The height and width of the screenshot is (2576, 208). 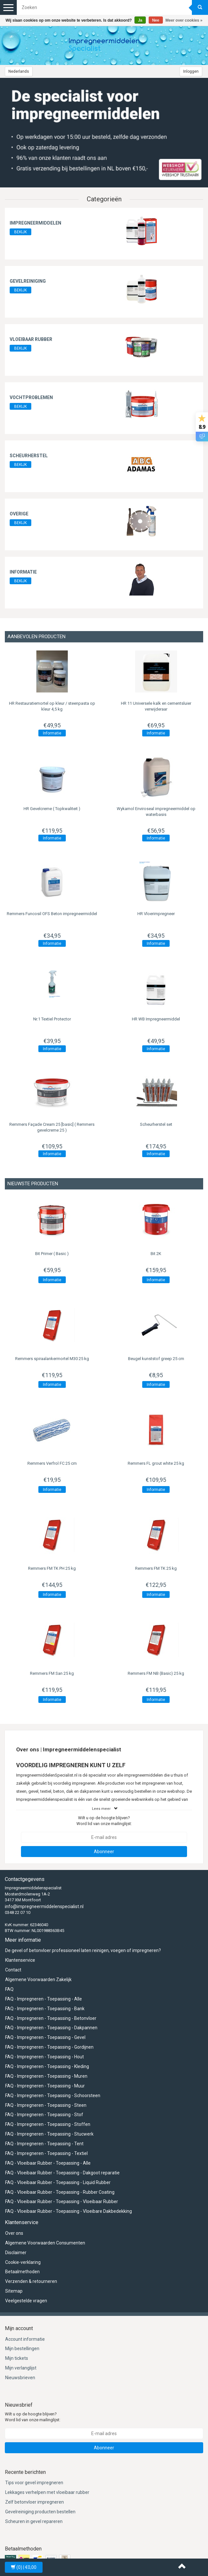 What do you see at coordinates (52, 1253) in the screenshot?
I see `Bit Primer ( Basic )` at bounding box center [52, 1253].